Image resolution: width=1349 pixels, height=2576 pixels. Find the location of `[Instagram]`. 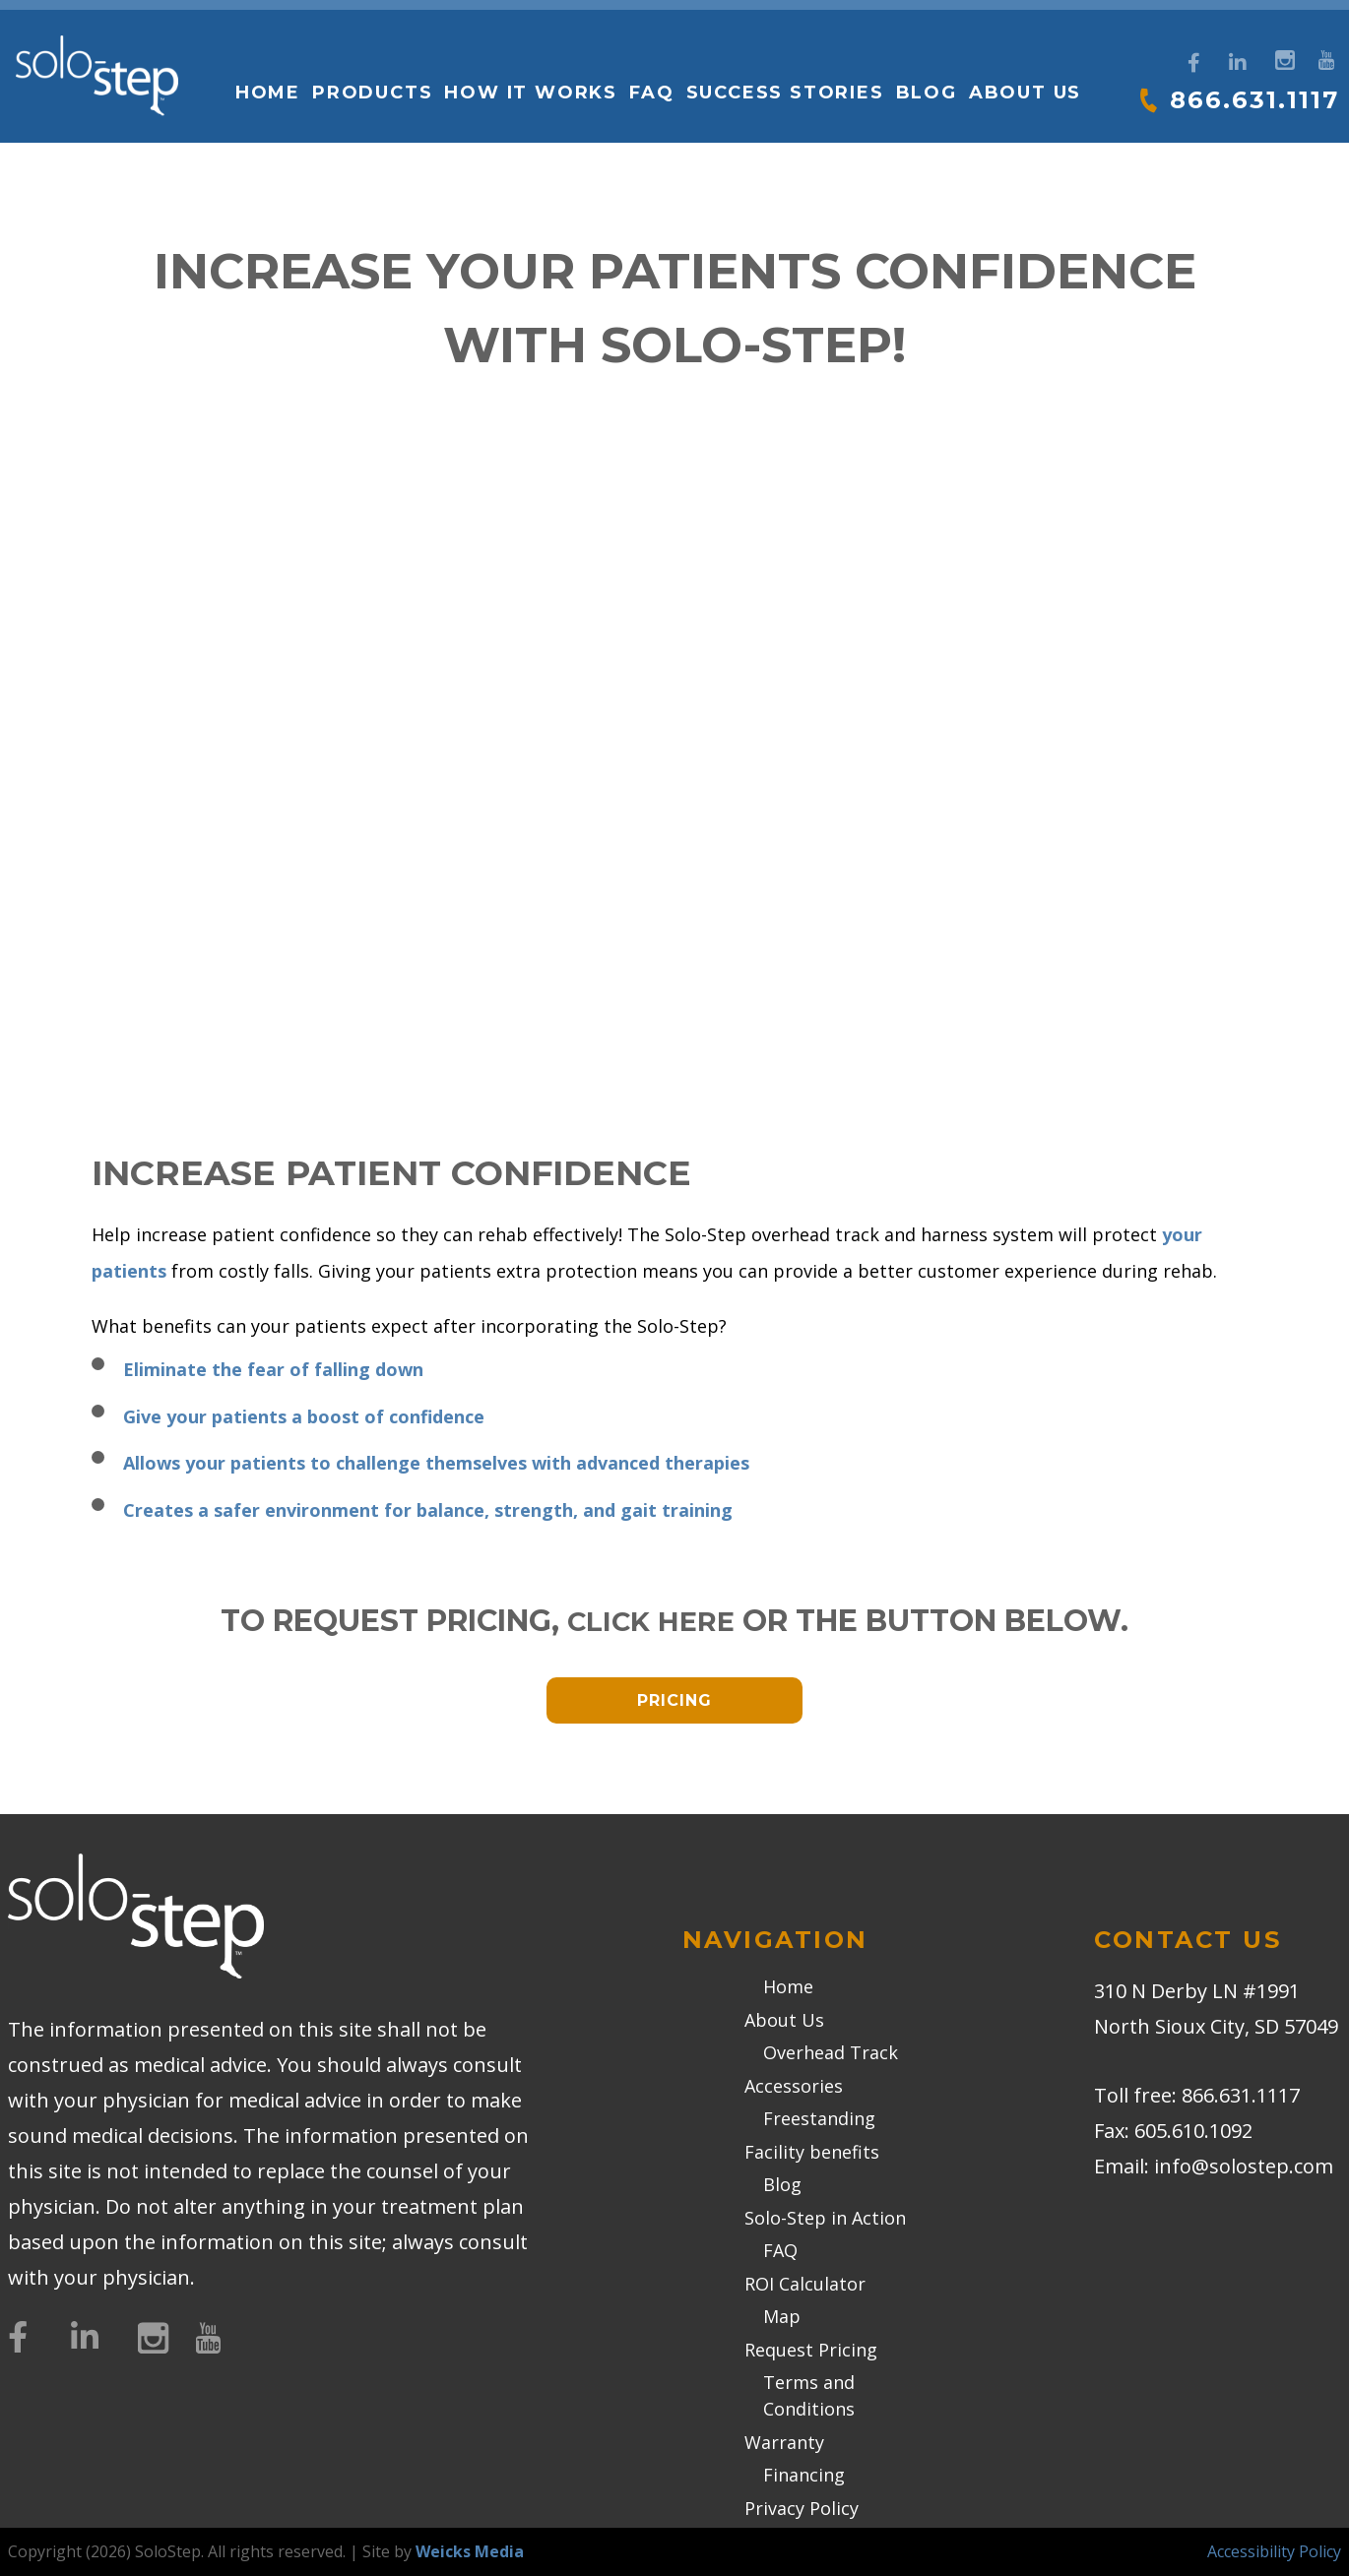

[Instagram] is located at coordinates (1282, 57).